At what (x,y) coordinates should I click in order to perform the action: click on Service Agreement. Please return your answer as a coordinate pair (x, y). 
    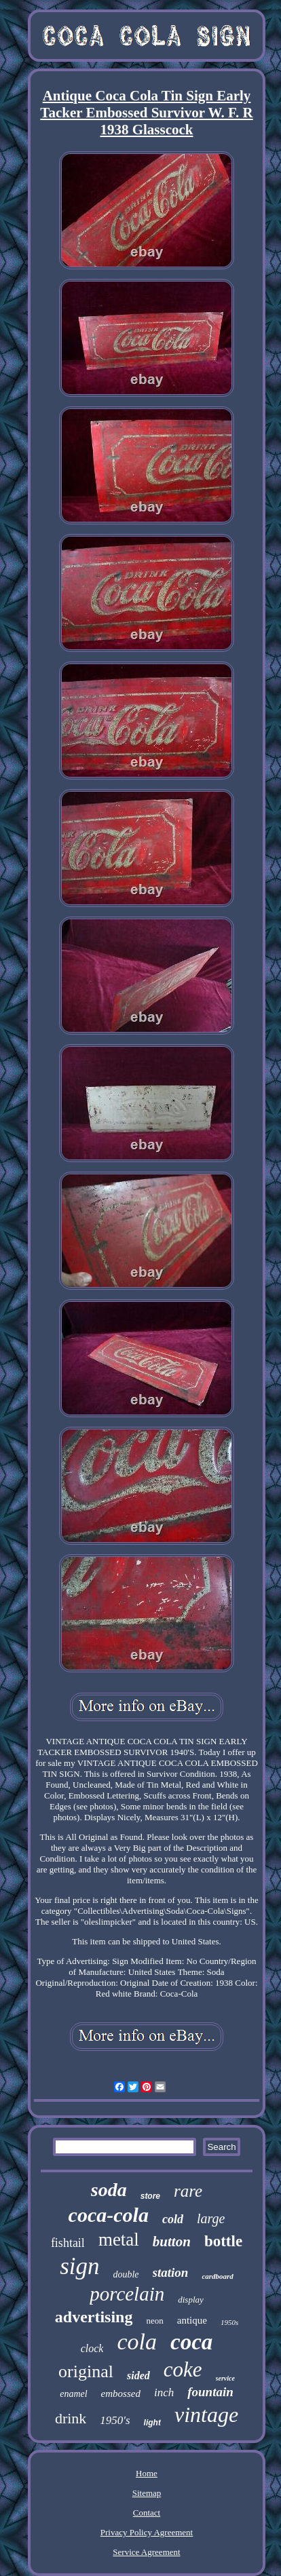
    Looking at the image, I should click on (146, 2552).